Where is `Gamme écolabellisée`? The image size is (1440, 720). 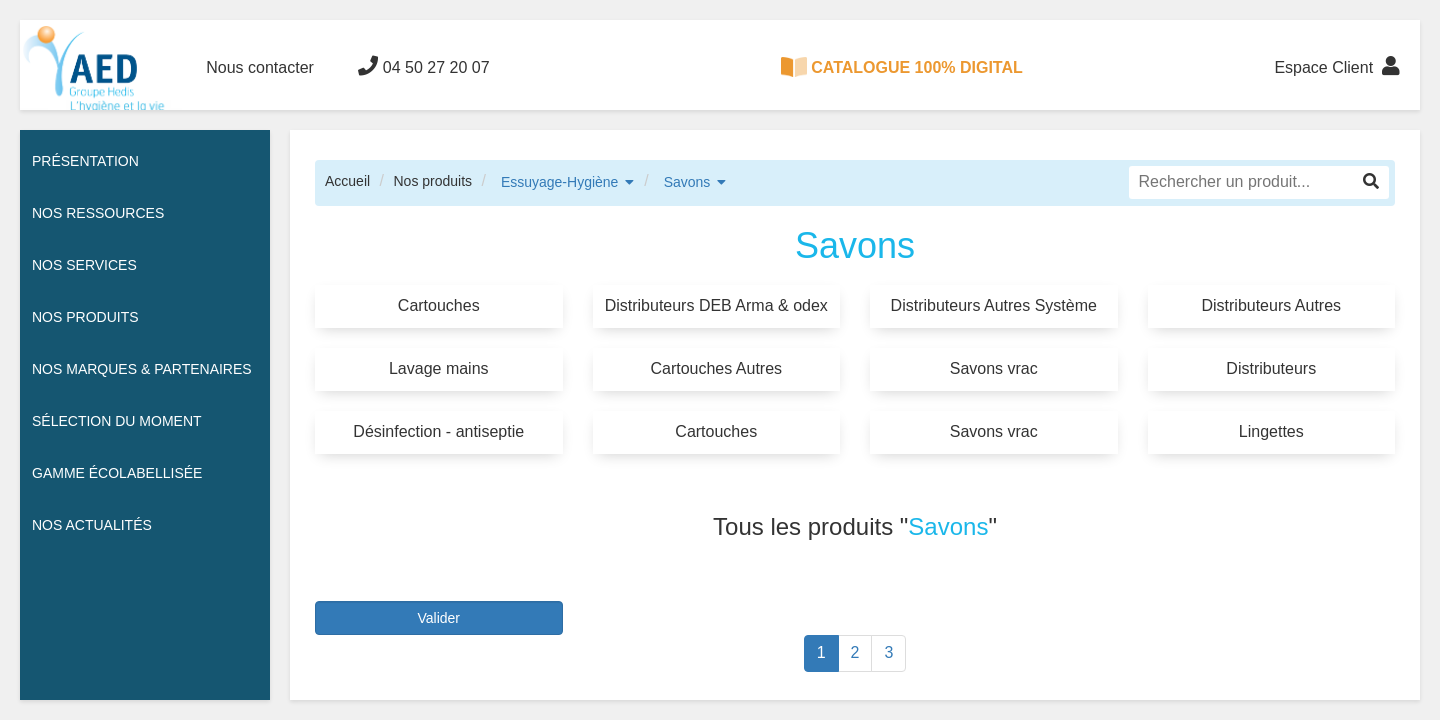
Gamme écolabellisée is located at coordinates (117, 473).